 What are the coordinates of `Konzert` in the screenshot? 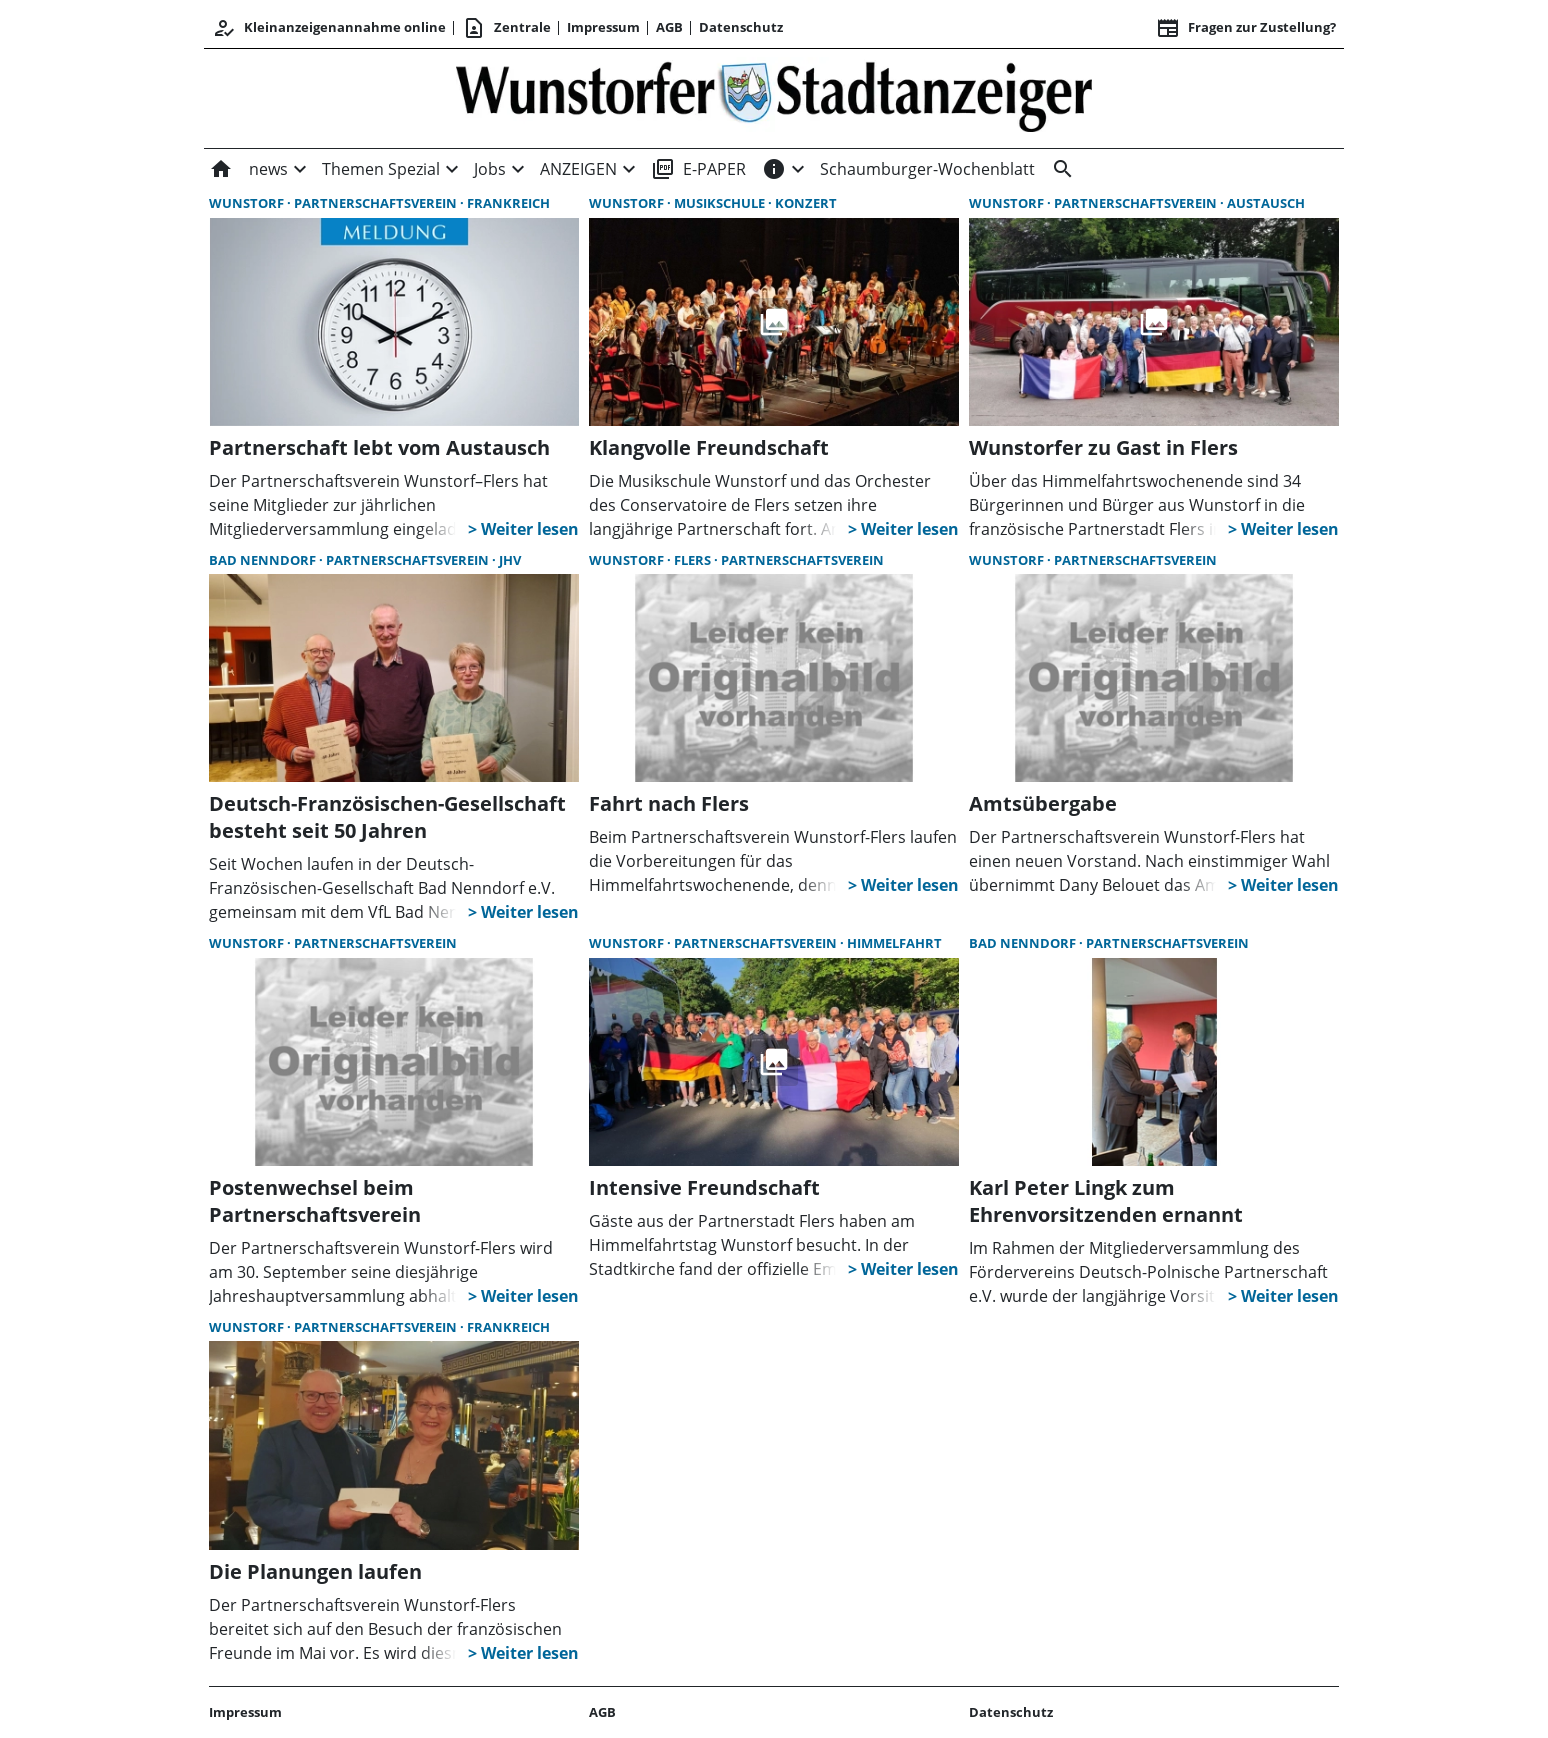 It's located at (806, 203).